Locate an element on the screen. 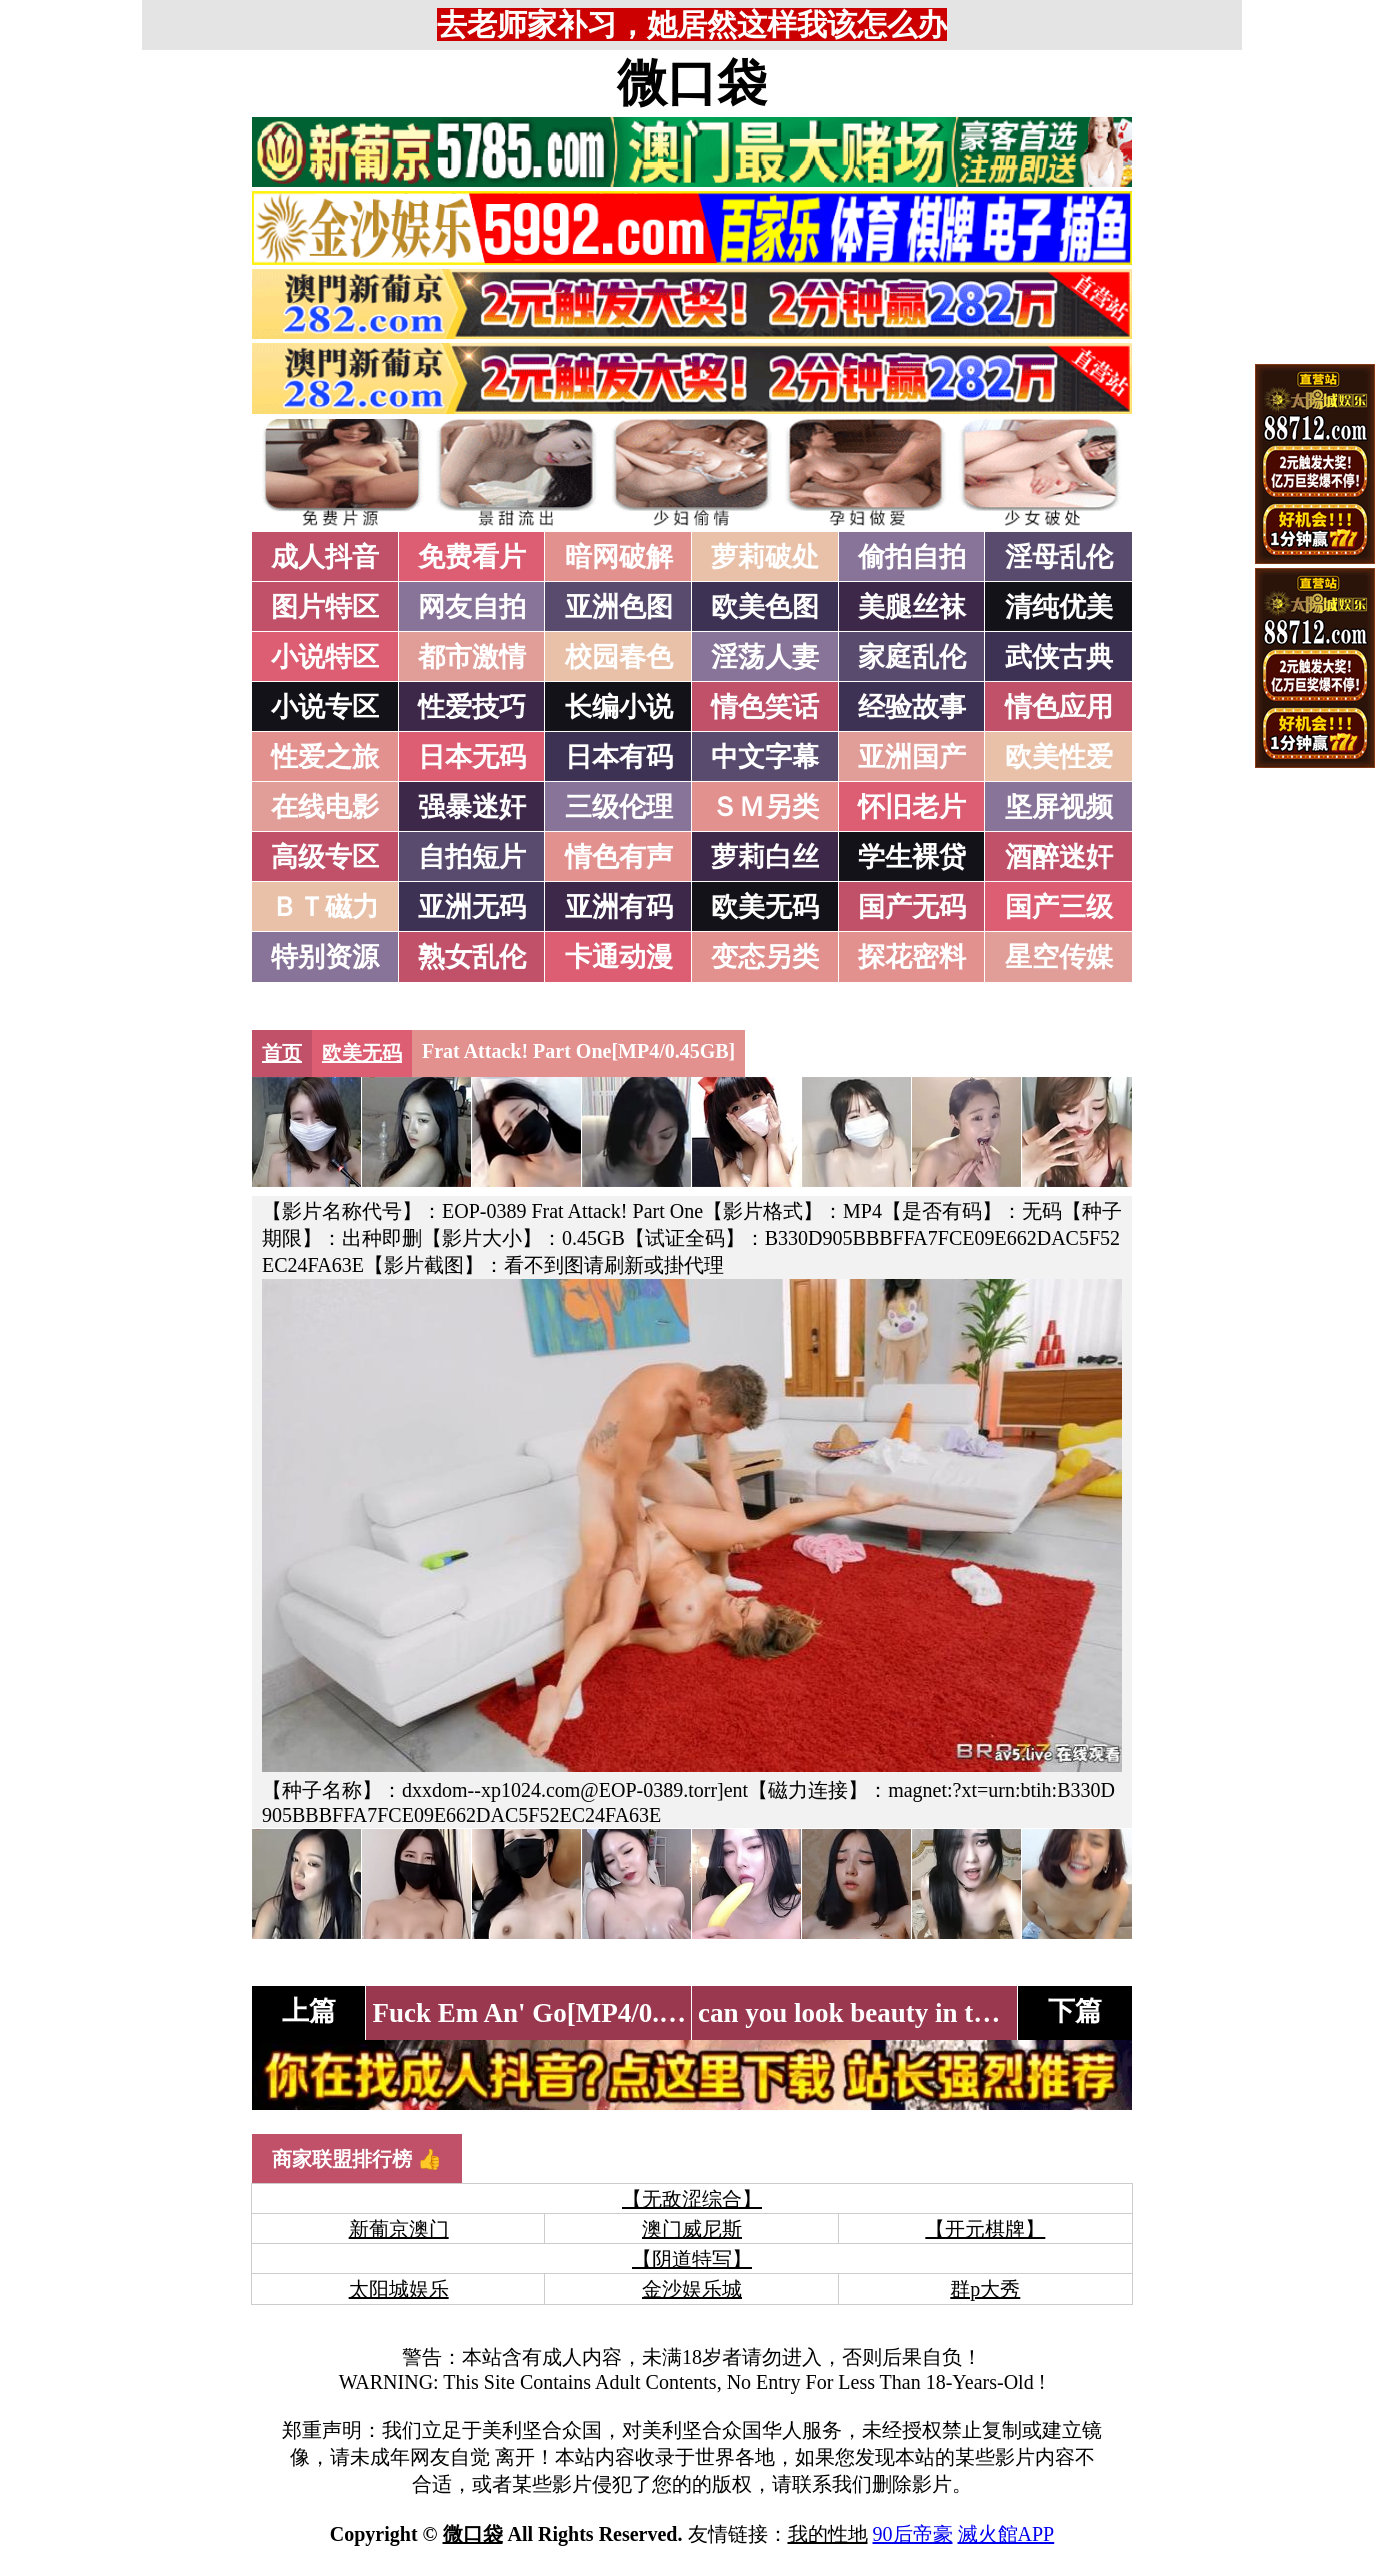 The image size is (1384, 2564). 自拍短片 is located at coordinates (472, 857).